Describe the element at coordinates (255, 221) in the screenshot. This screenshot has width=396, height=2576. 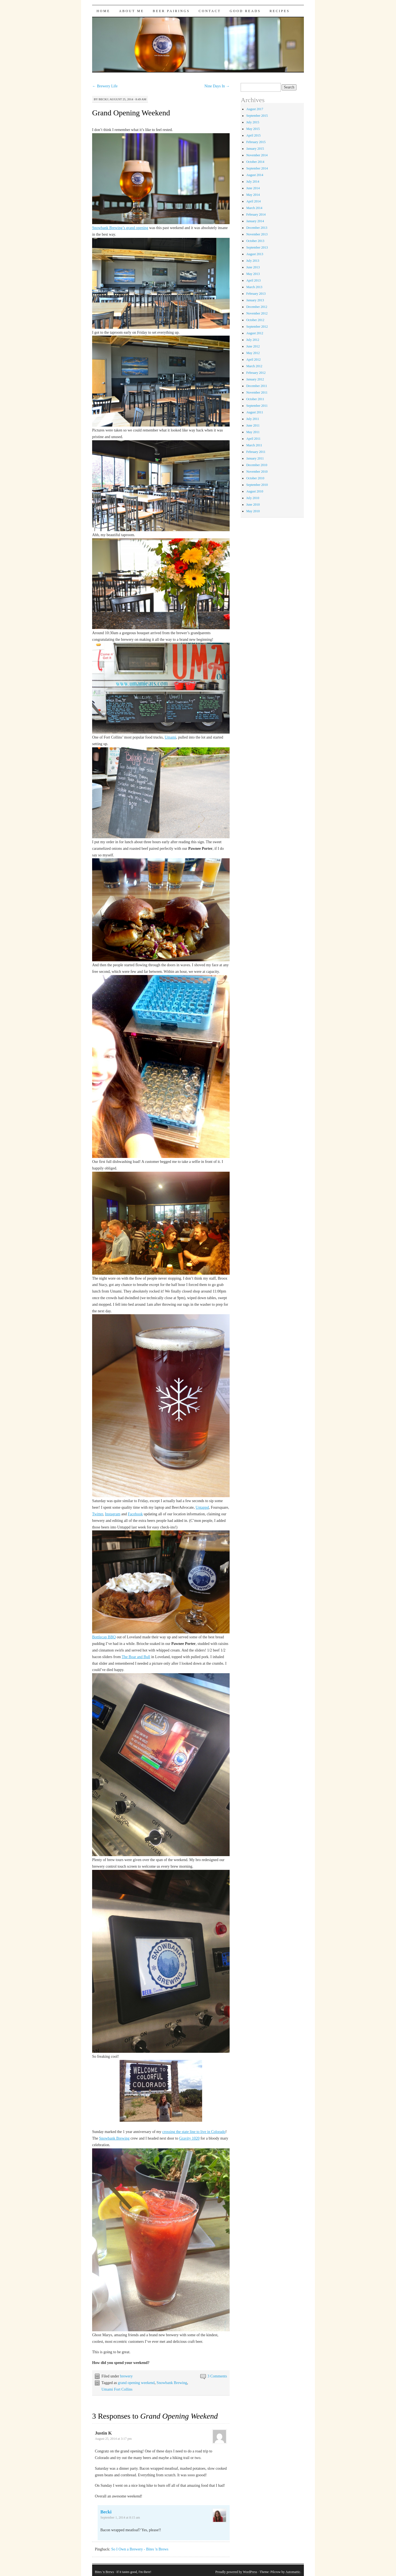
I see `January 2014` at that location.